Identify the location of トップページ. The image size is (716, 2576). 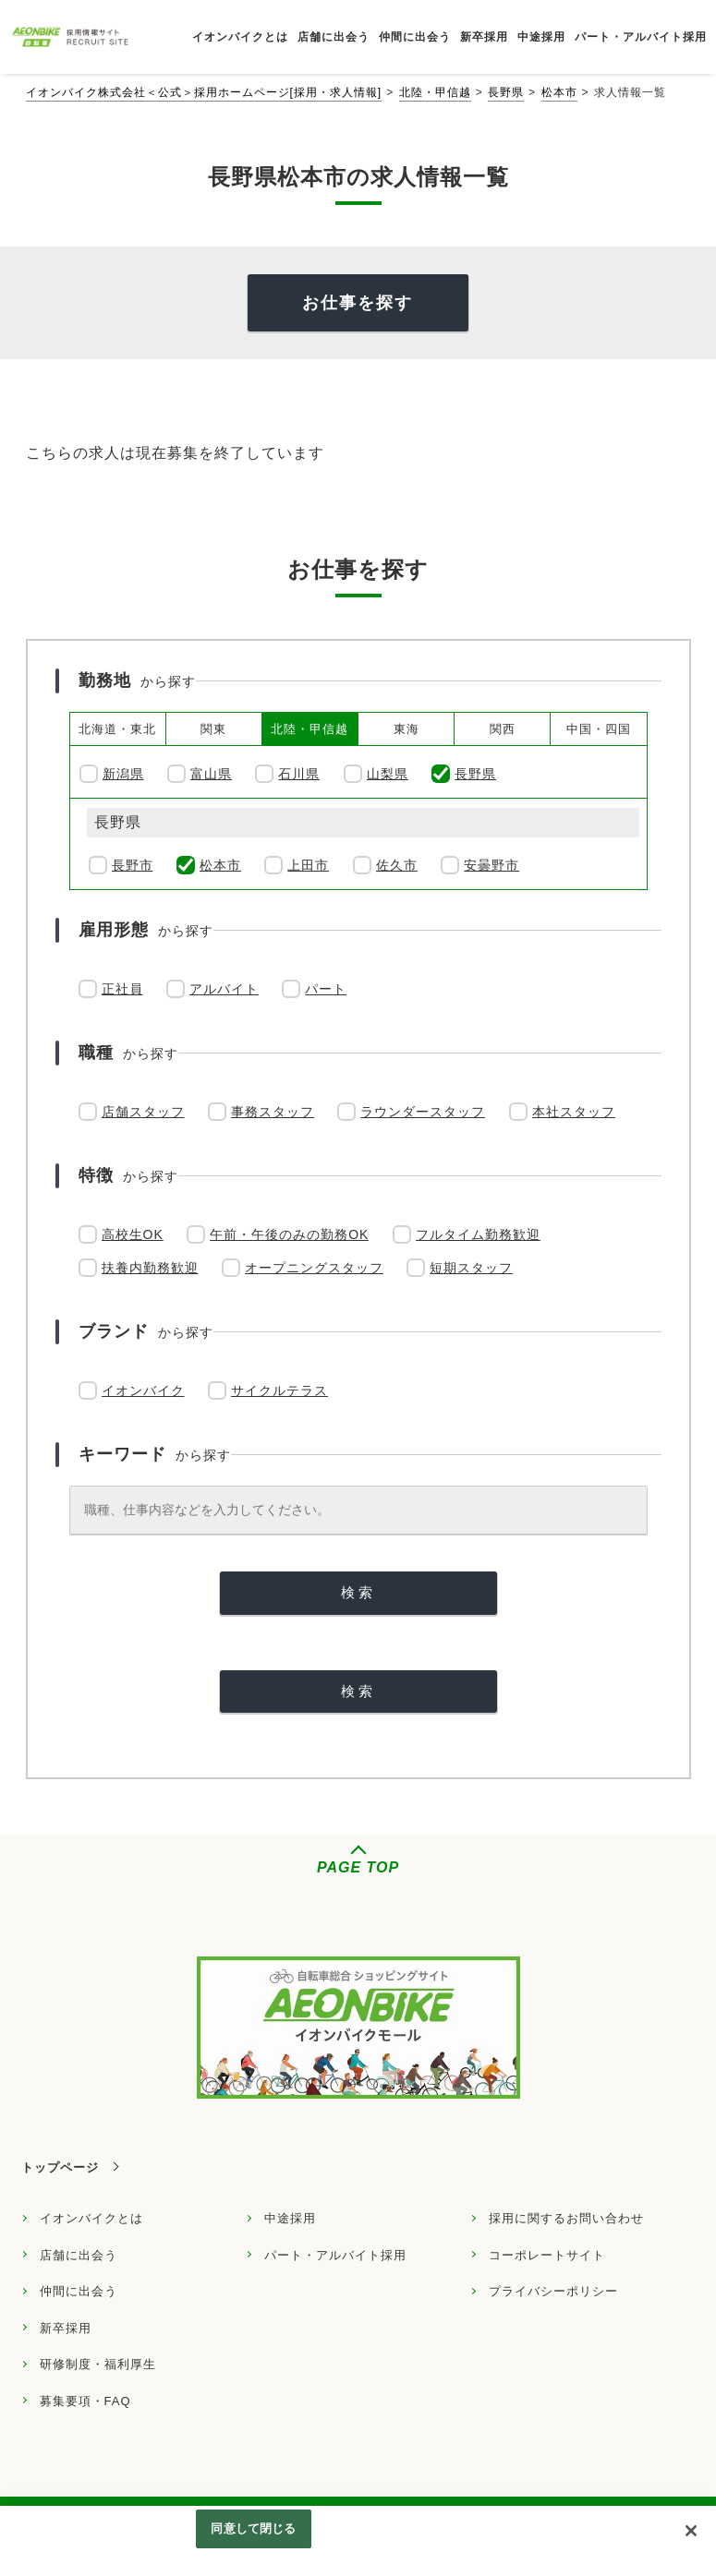
(60, 2167).